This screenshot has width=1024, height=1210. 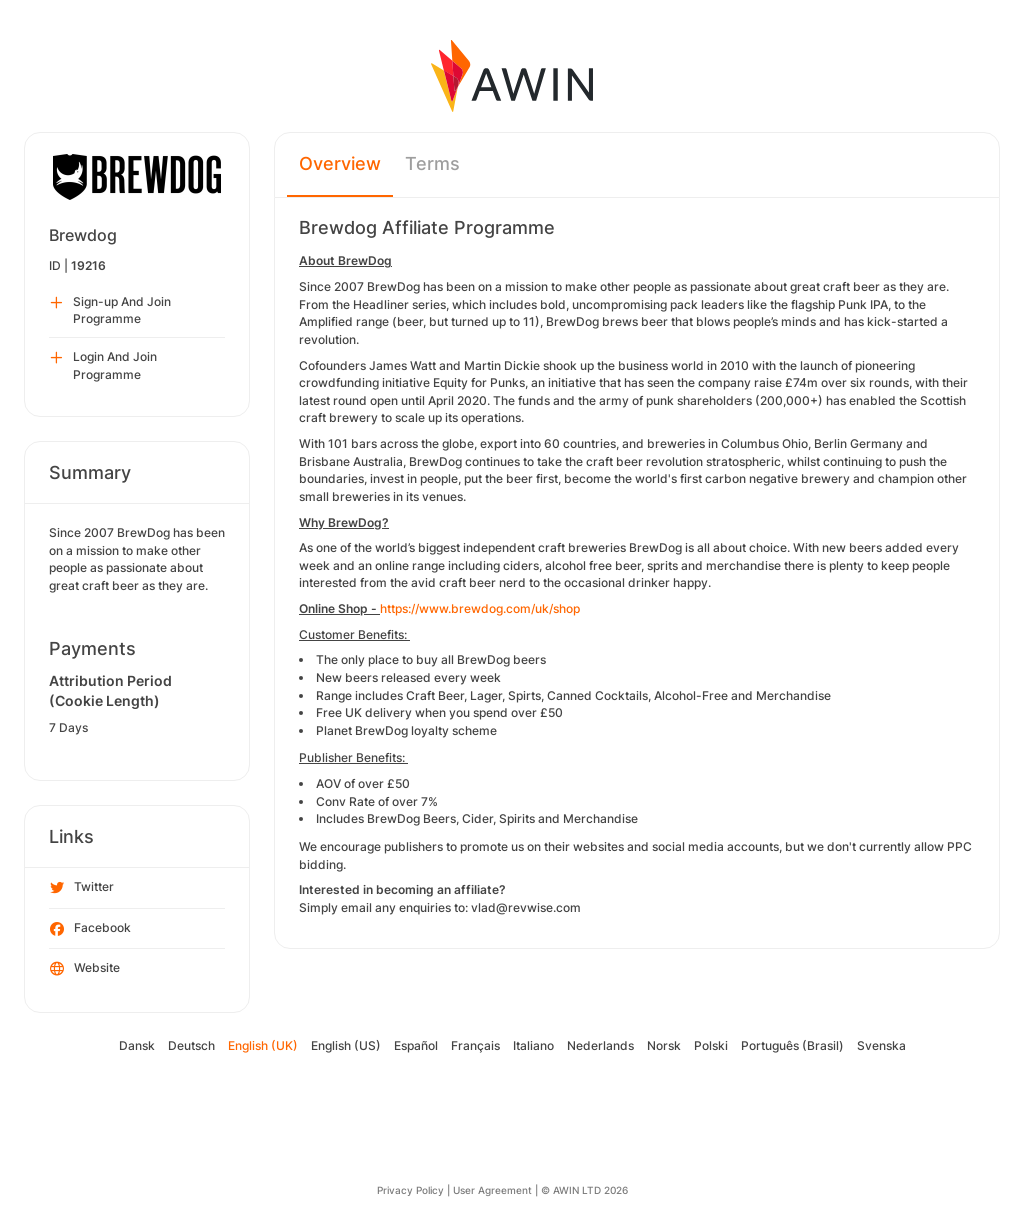 I want to click on Privacy Policy, so click(x=410, y=1190).